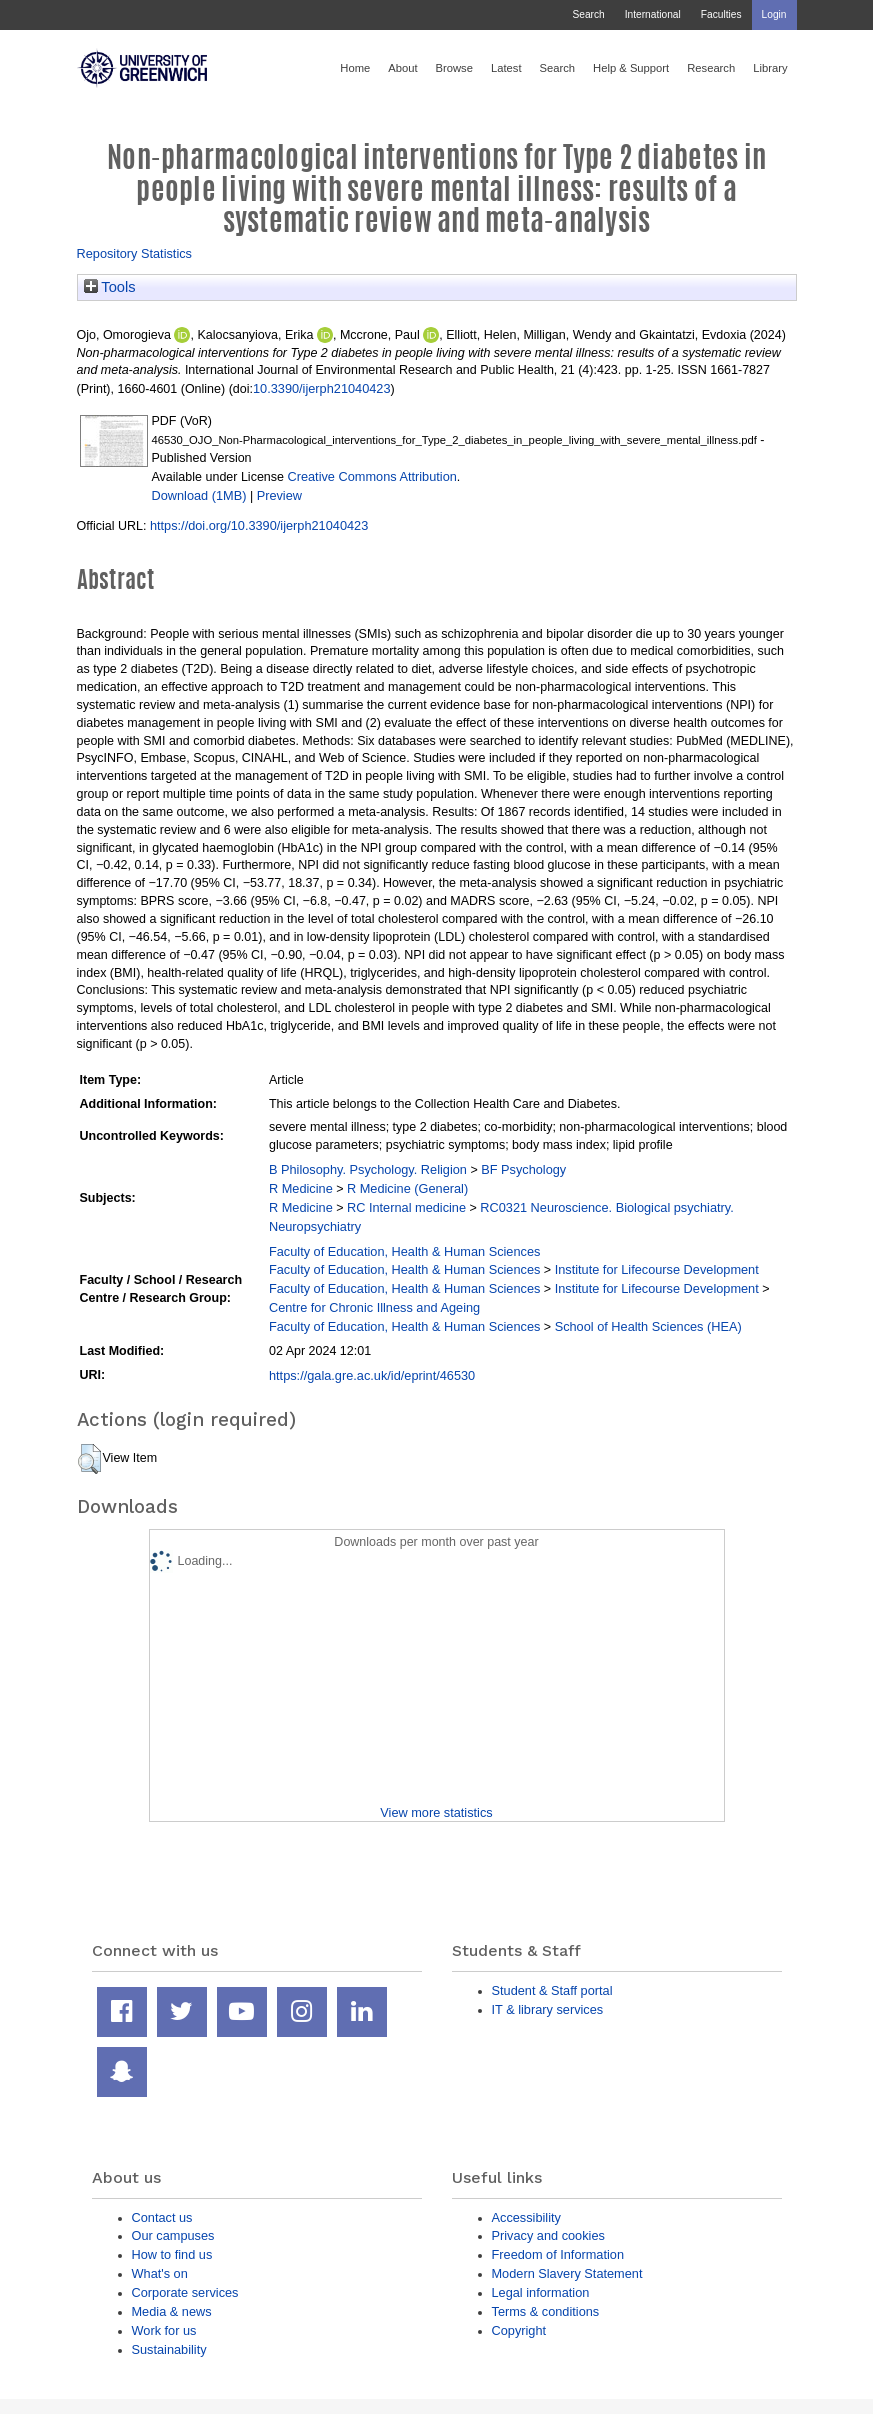 This screenshot has width=873, height=2414. I want to click on What's on, so click(160, 2273).